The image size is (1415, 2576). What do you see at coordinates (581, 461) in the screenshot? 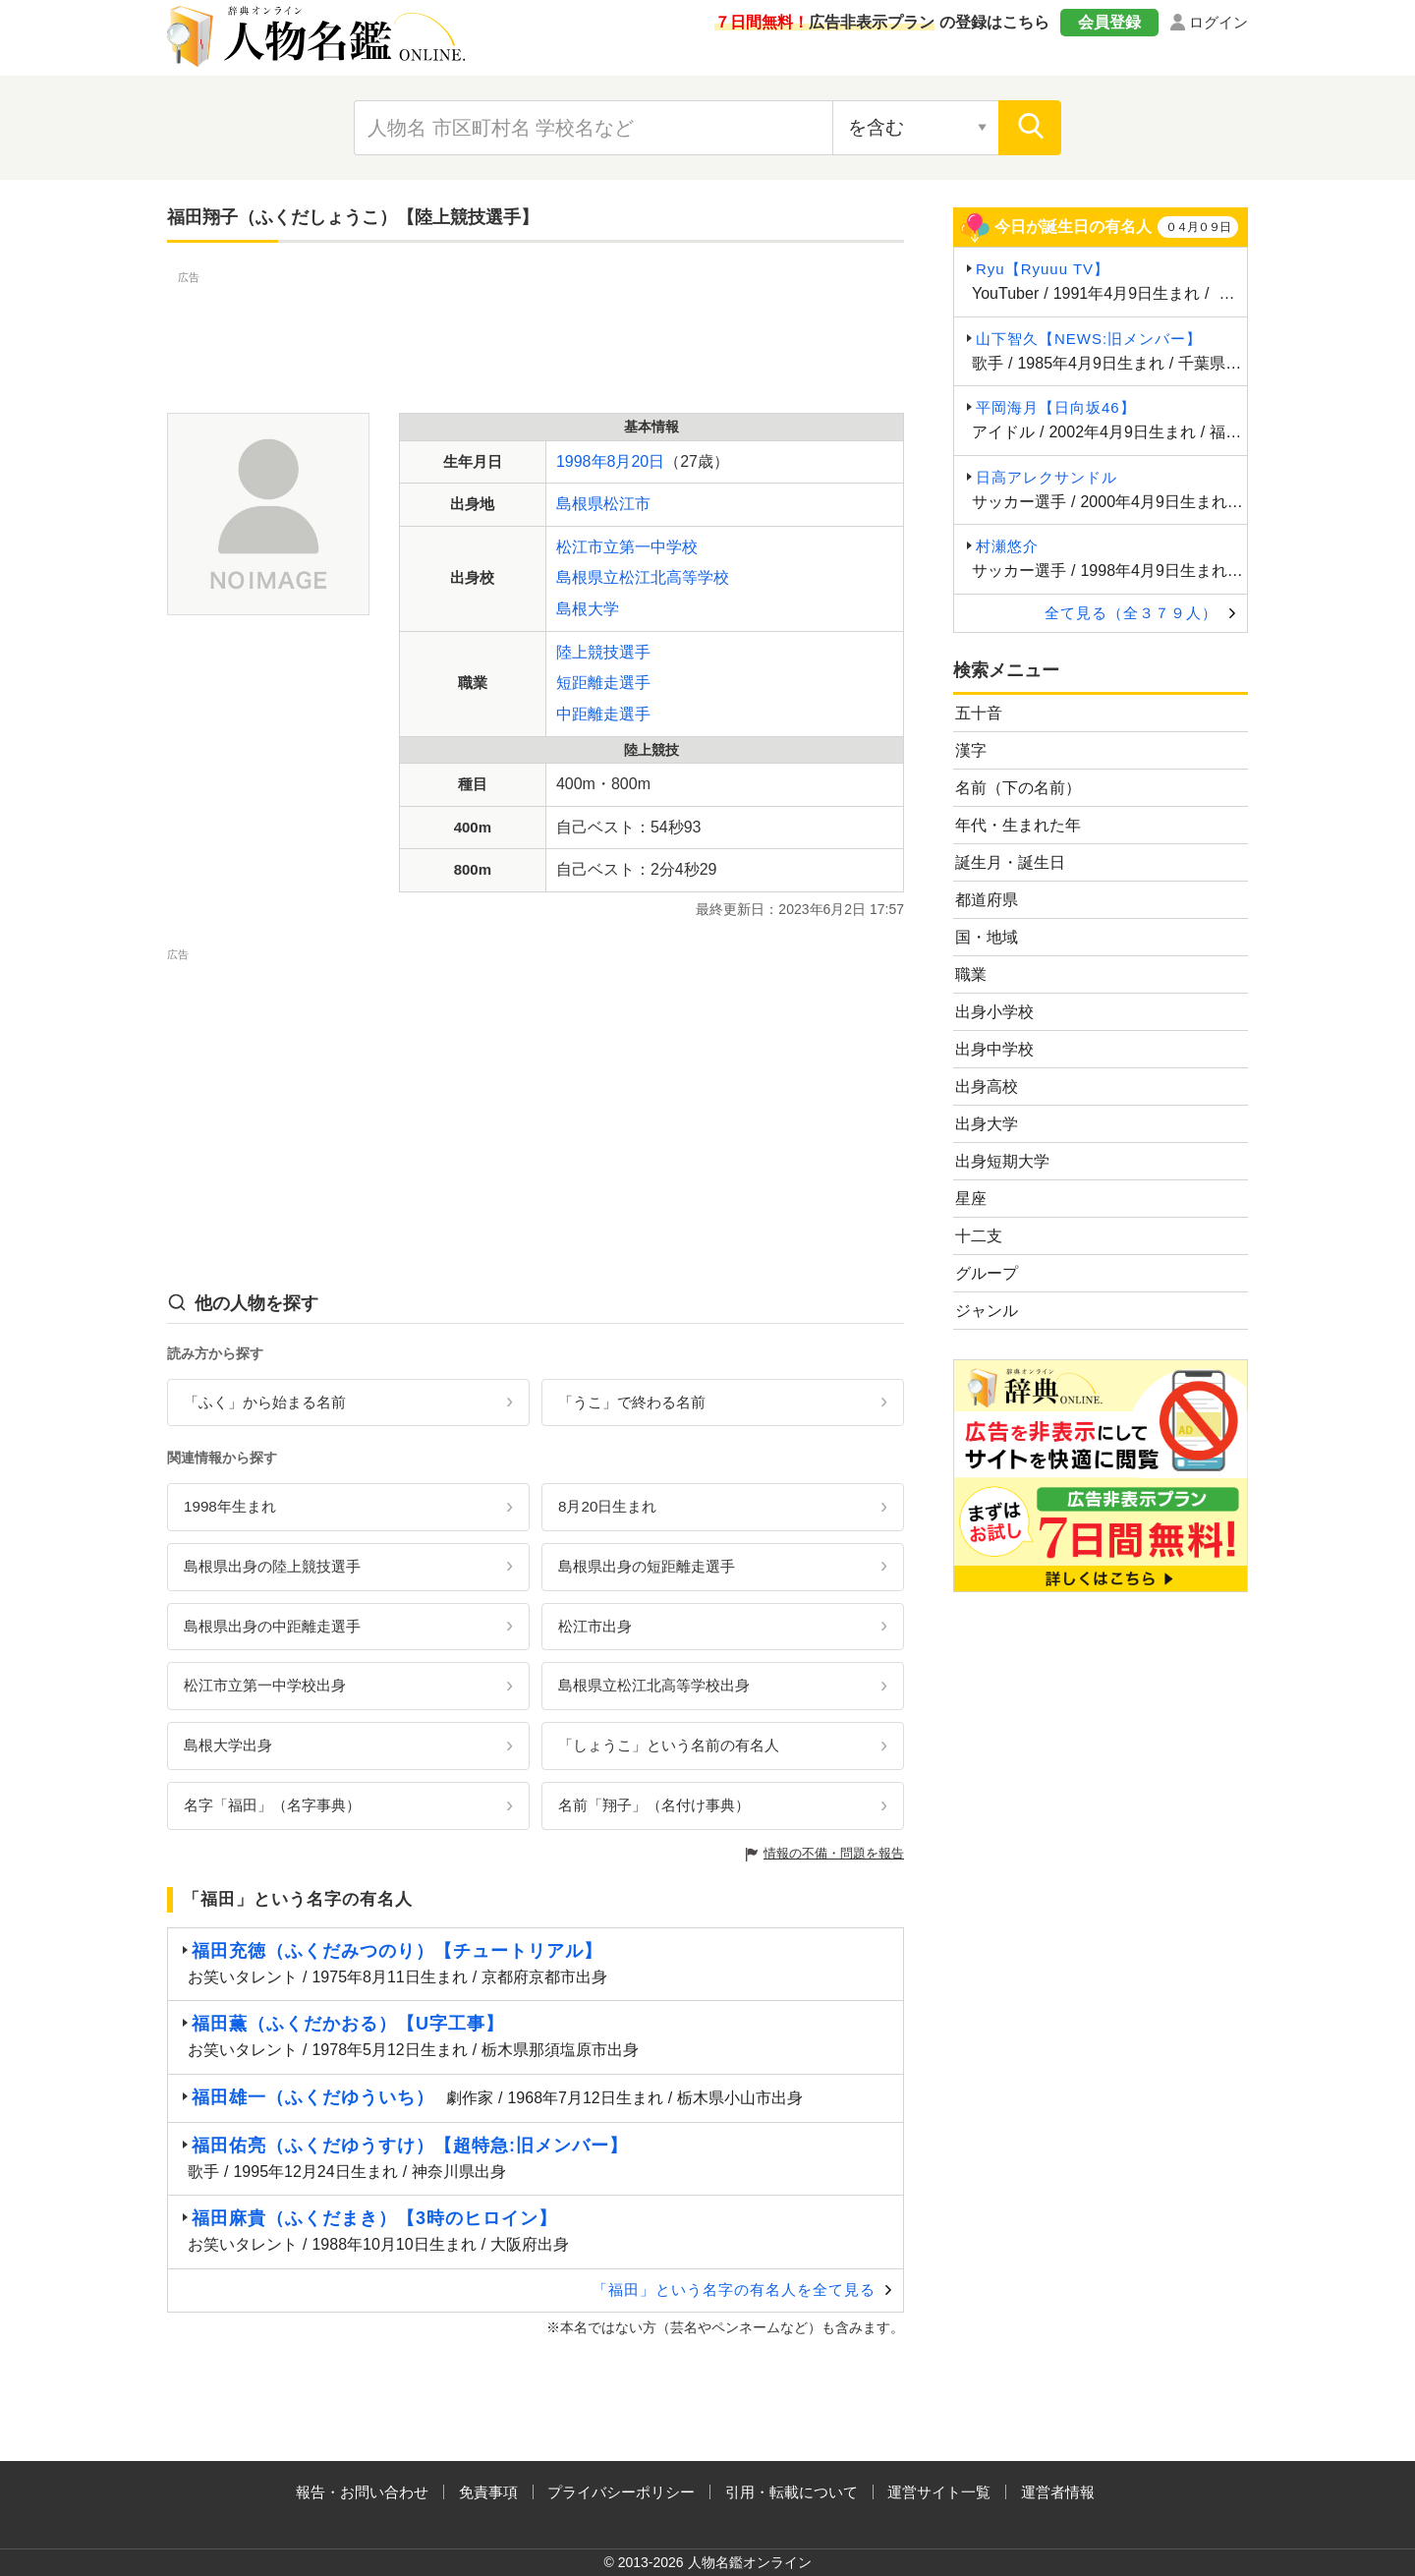
I see `1998年` at bounding box center [581, 461].